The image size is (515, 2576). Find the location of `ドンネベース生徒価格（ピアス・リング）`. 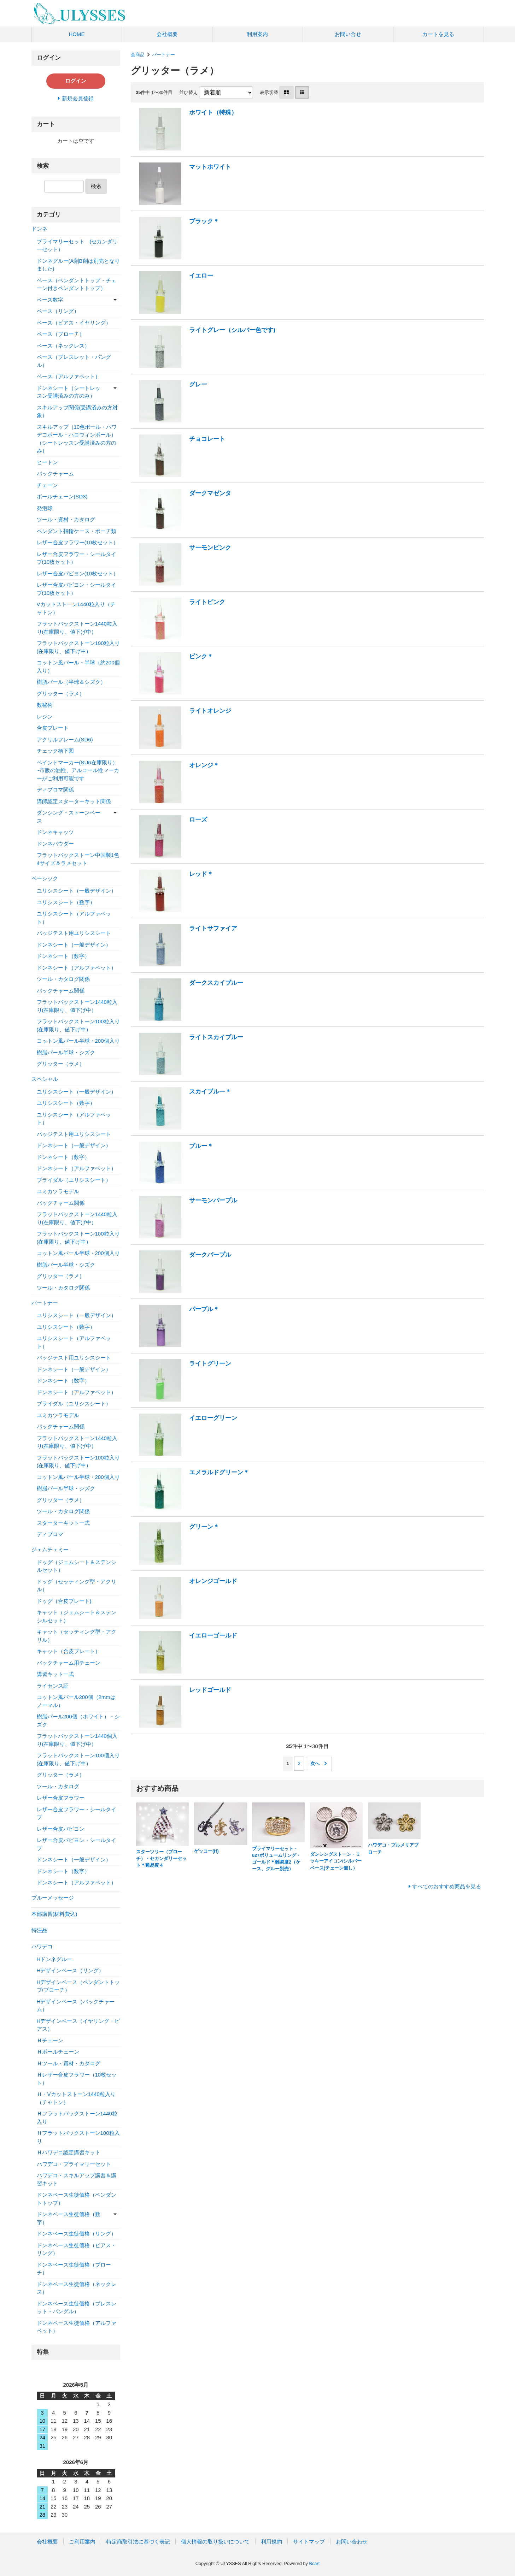

ドンネベース生徒価格（ピアス・リング） is located at coordinates (76, 2249).